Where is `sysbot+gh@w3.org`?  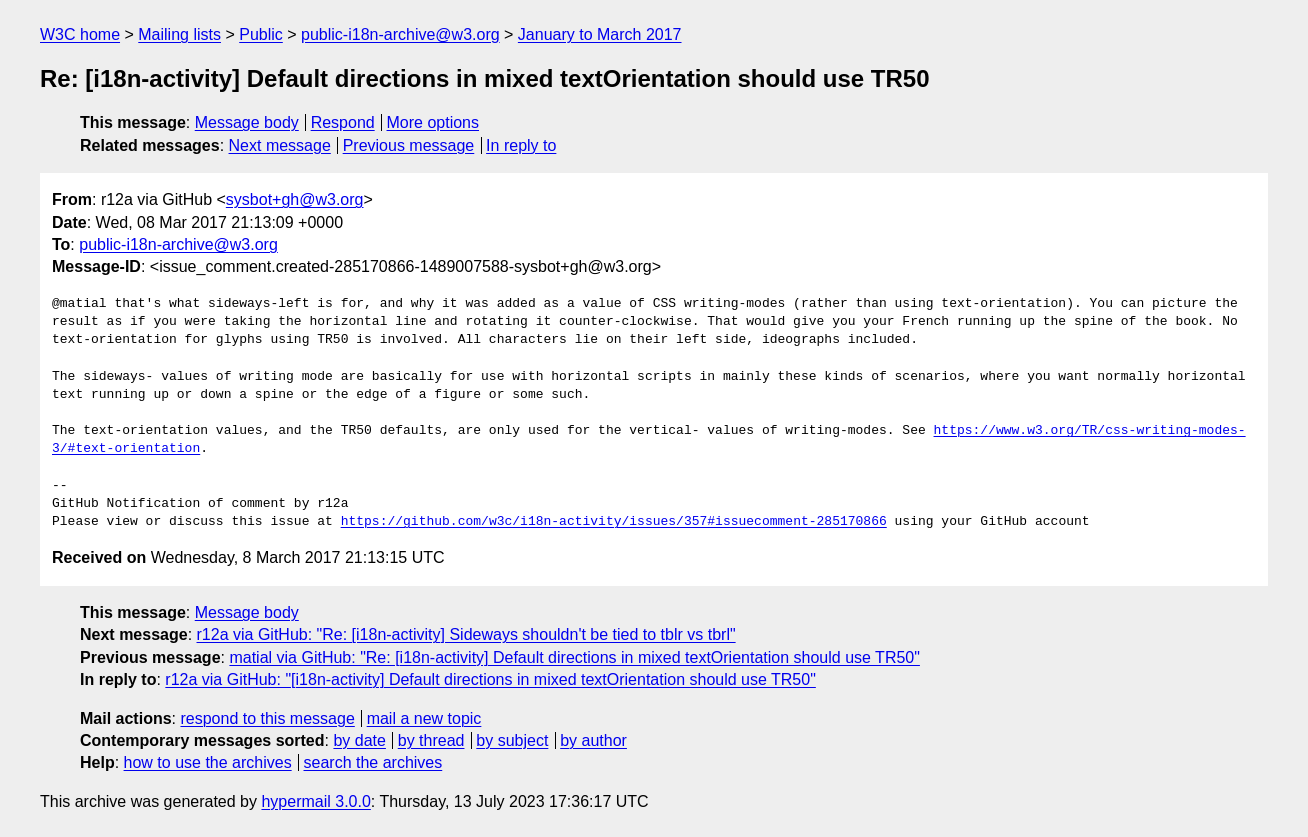 sysbot+gh@w3.org is located at coordinates (295, 199).